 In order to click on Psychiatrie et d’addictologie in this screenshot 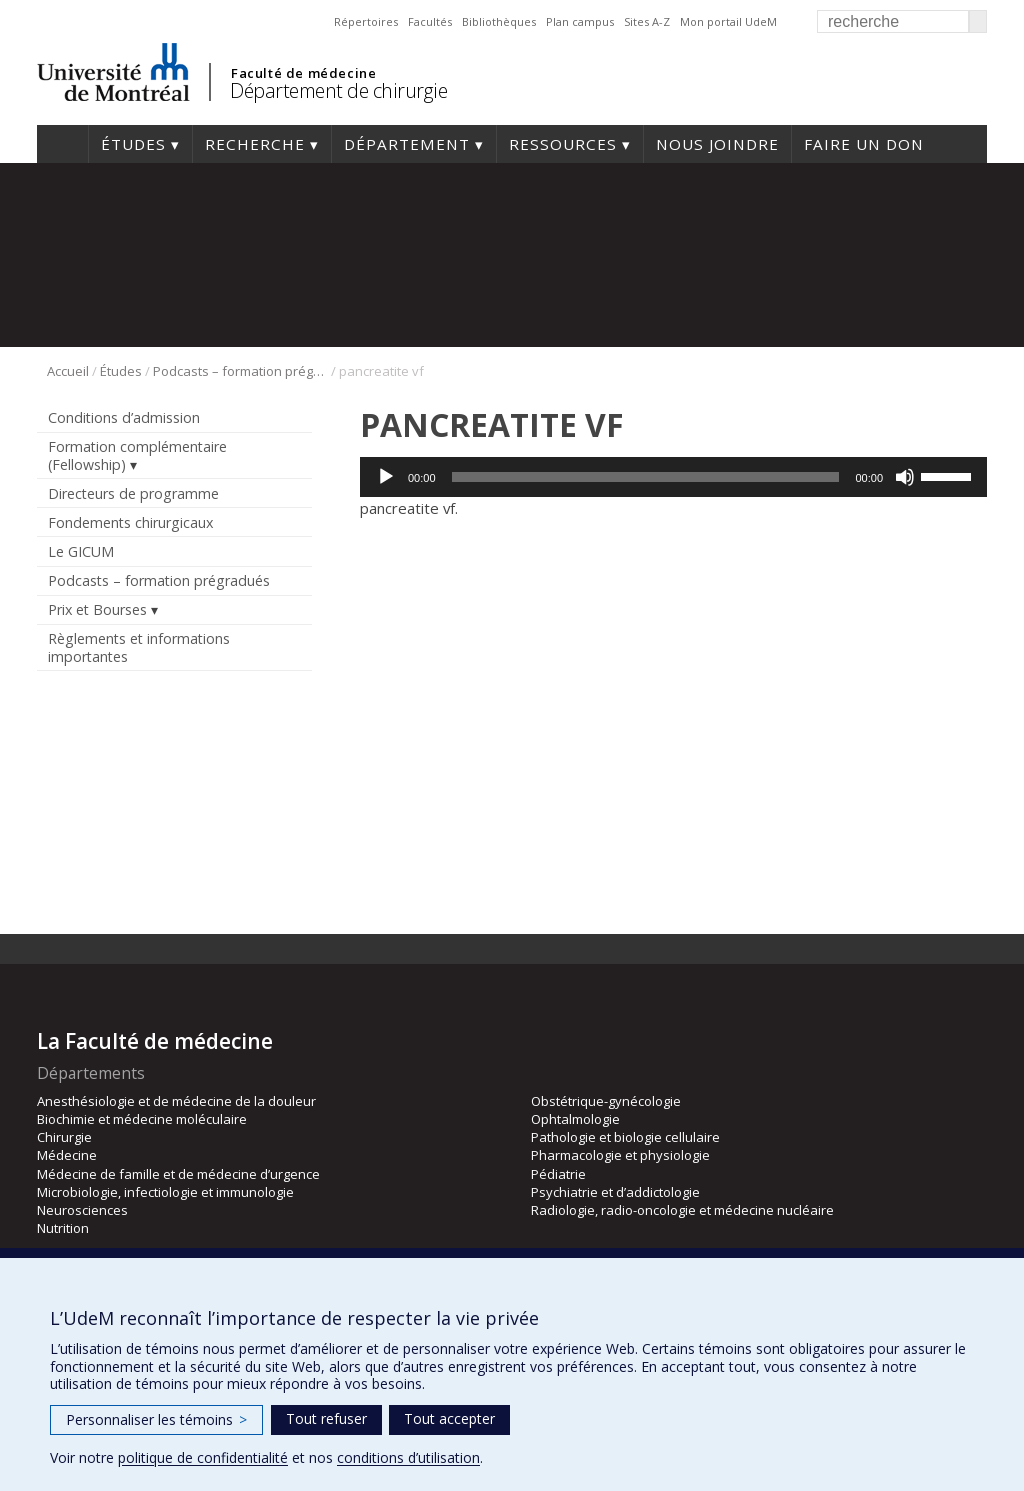, I will do `click(615, 1192)`.